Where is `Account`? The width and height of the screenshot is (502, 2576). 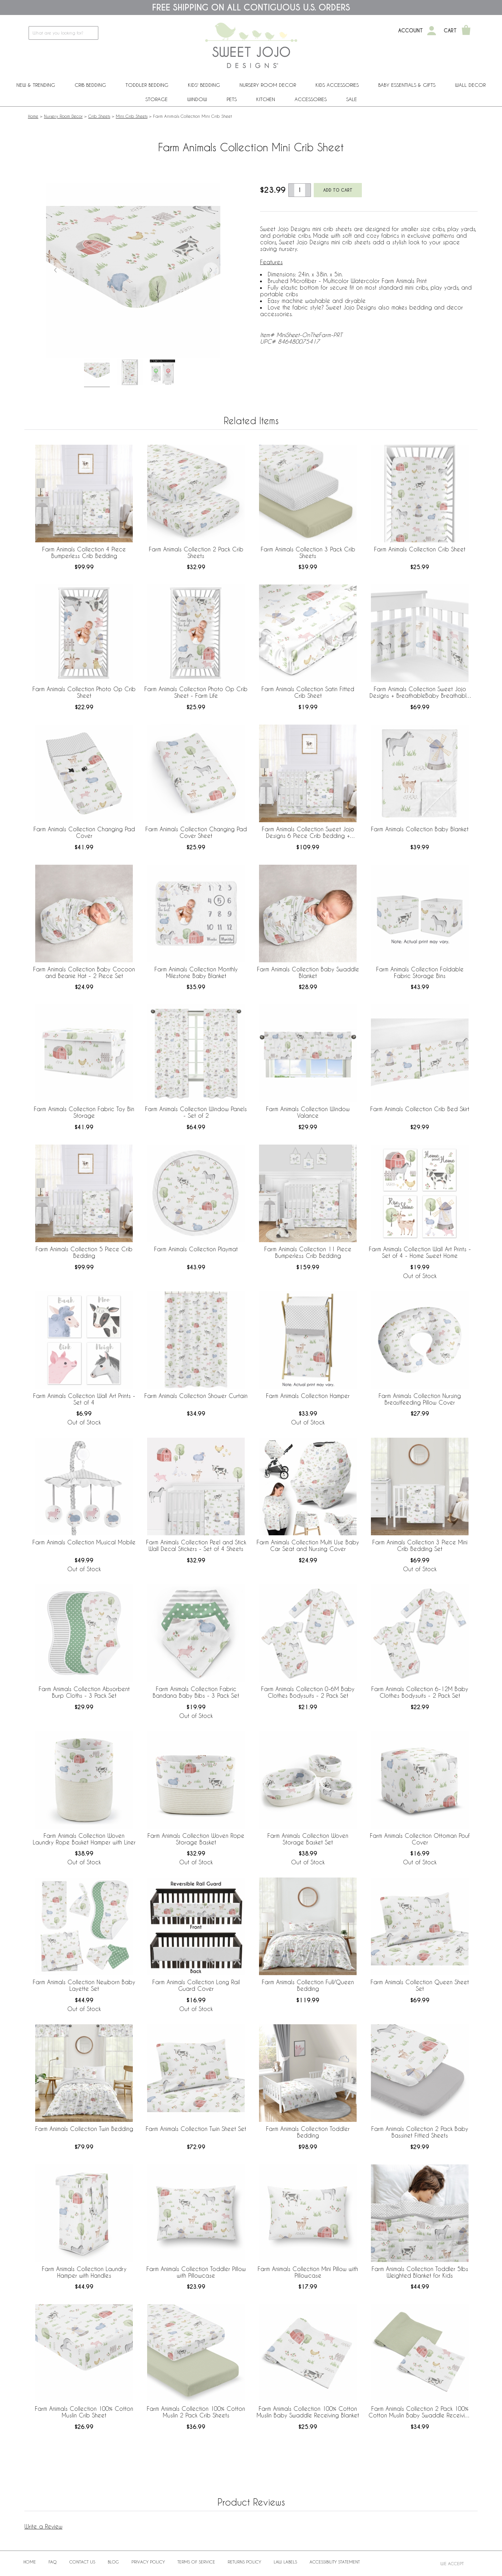 Account is located at coordinates (410, 30).